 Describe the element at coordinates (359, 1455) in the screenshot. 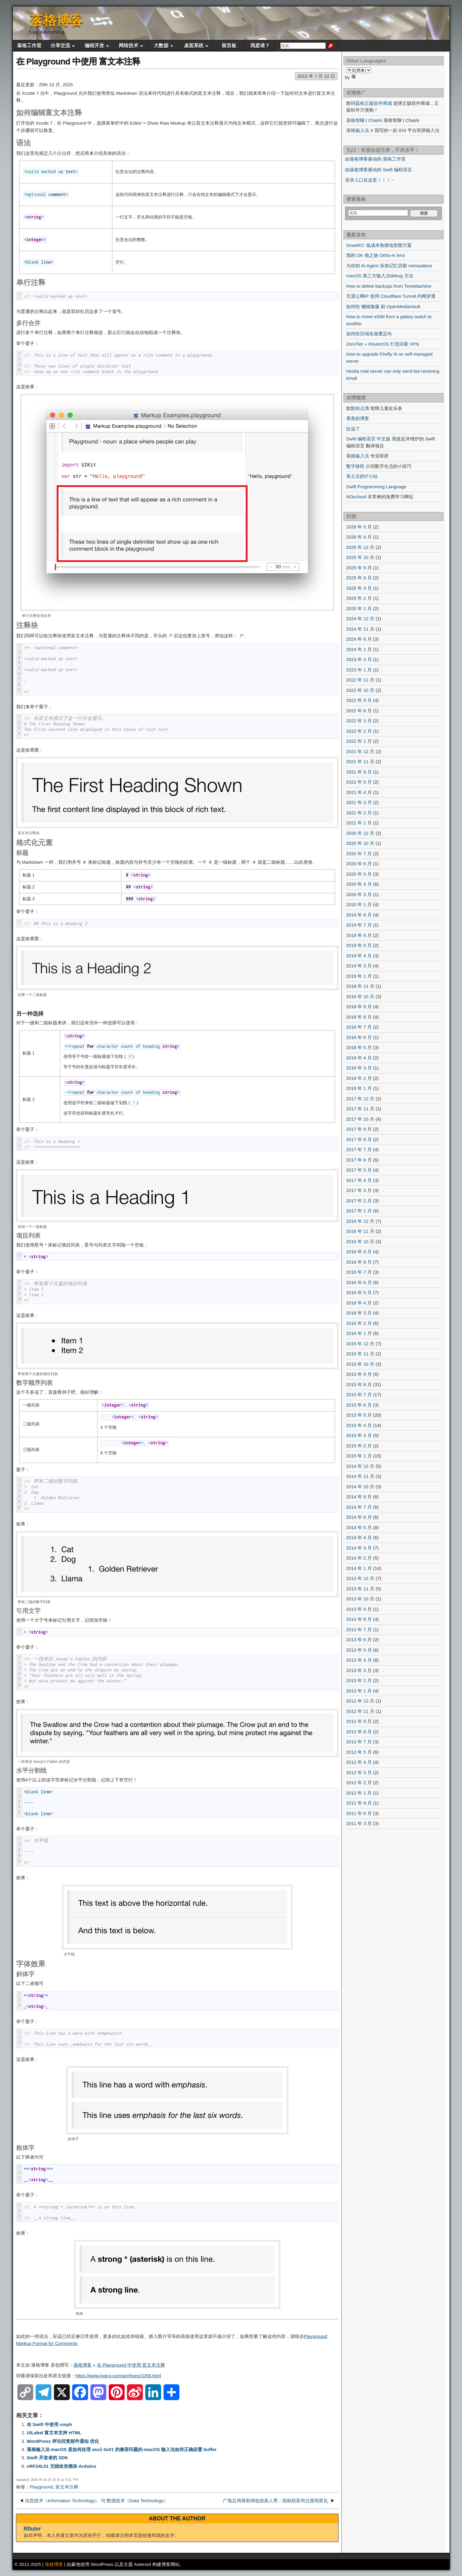

I see `2015 年 1 月` at that location.